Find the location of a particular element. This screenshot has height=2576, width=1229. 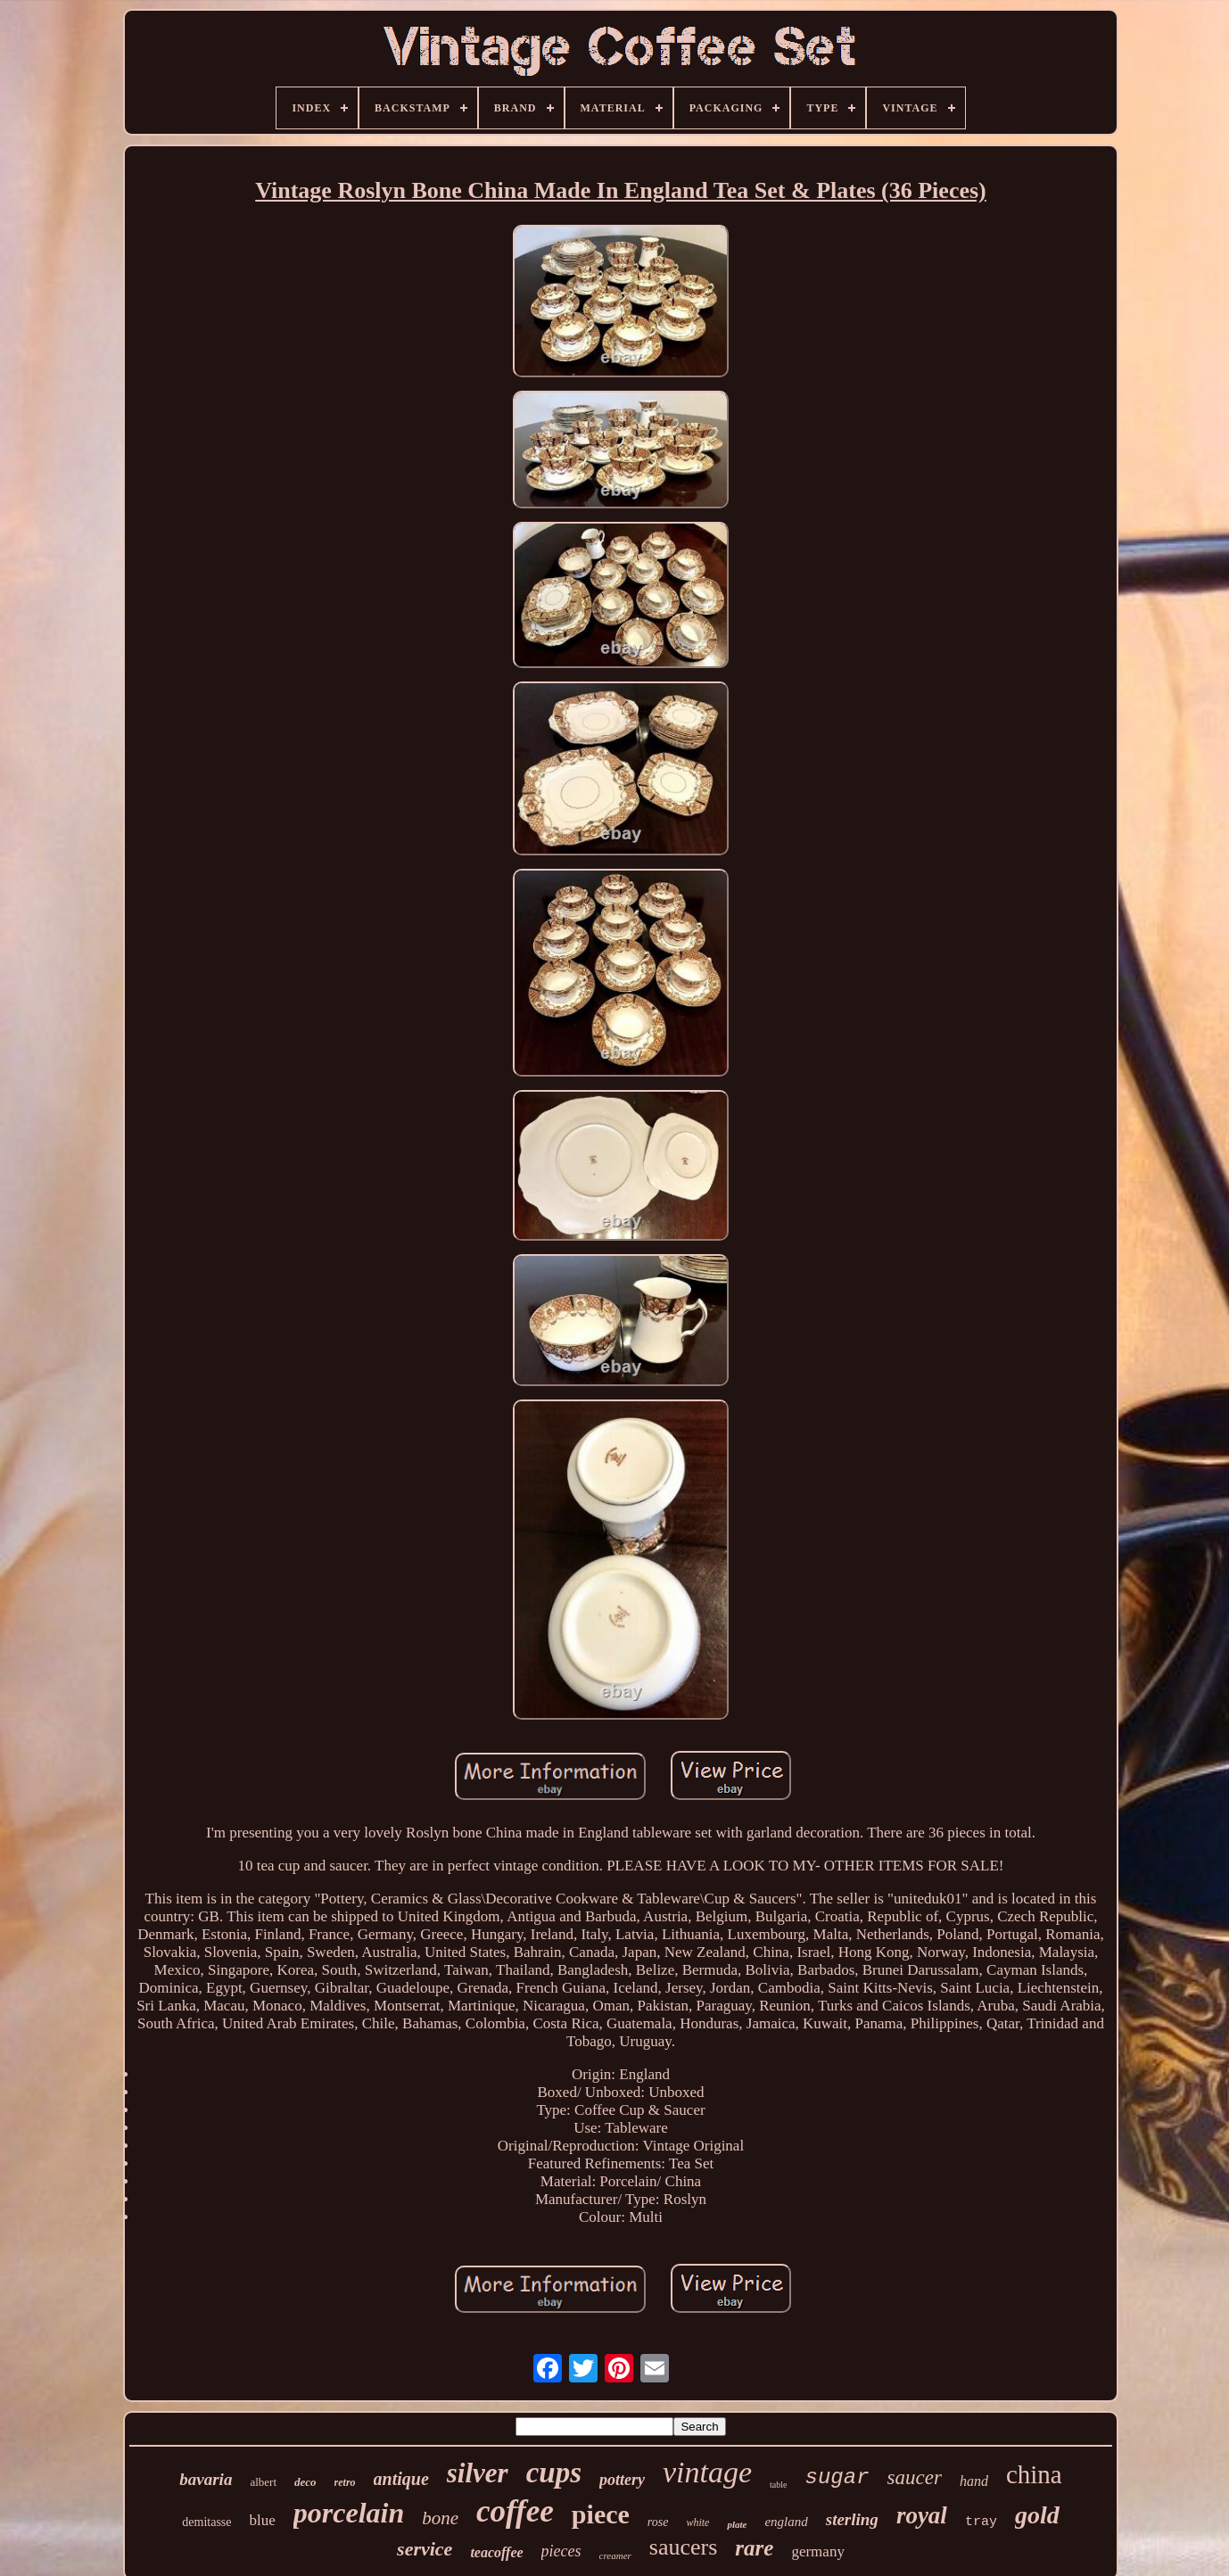

service is located at coordinates (424, 2549).